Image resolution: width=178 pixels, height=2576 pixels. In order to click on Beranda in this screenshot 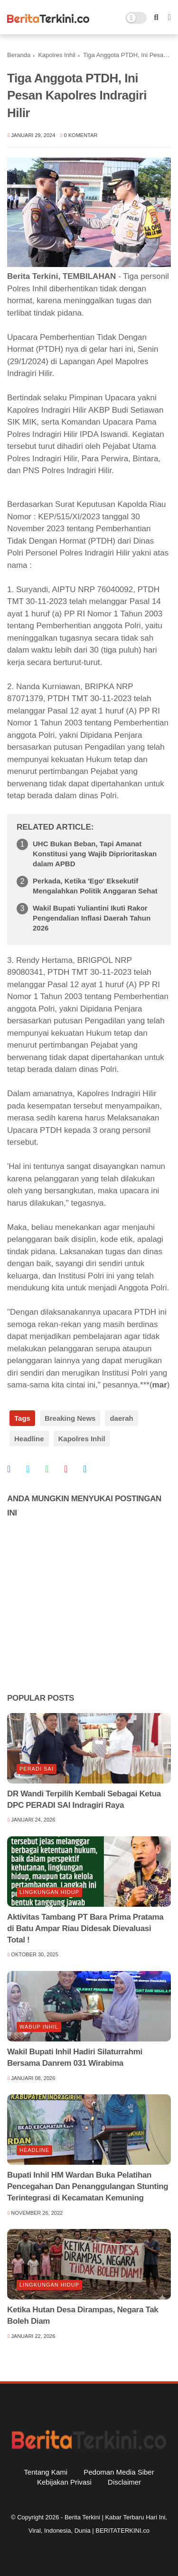, I will do `click(18, 55)`.